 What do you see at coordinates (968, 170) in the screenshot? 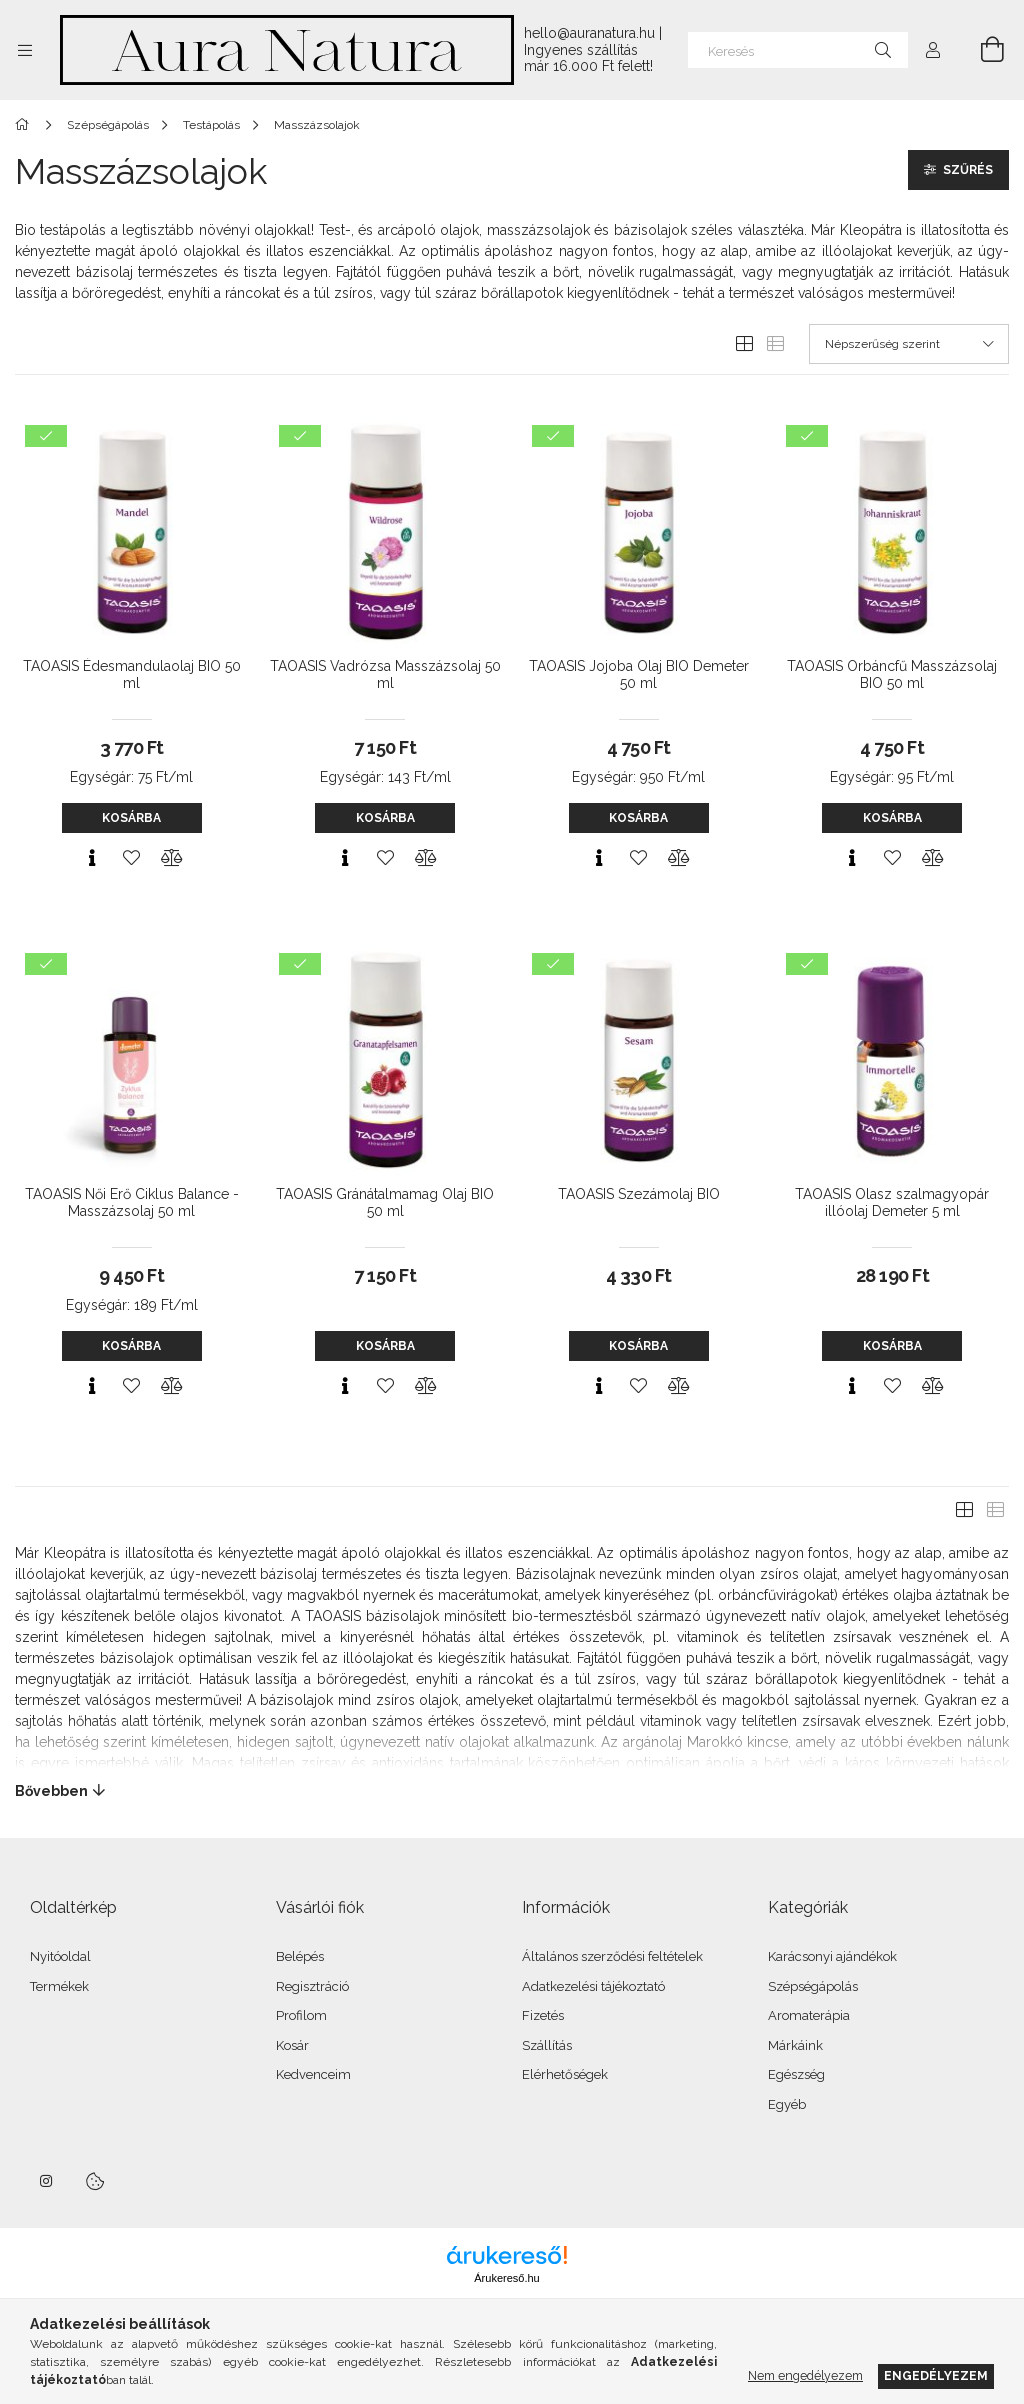
I see `Szűrés` at bounding box center [968, 170].